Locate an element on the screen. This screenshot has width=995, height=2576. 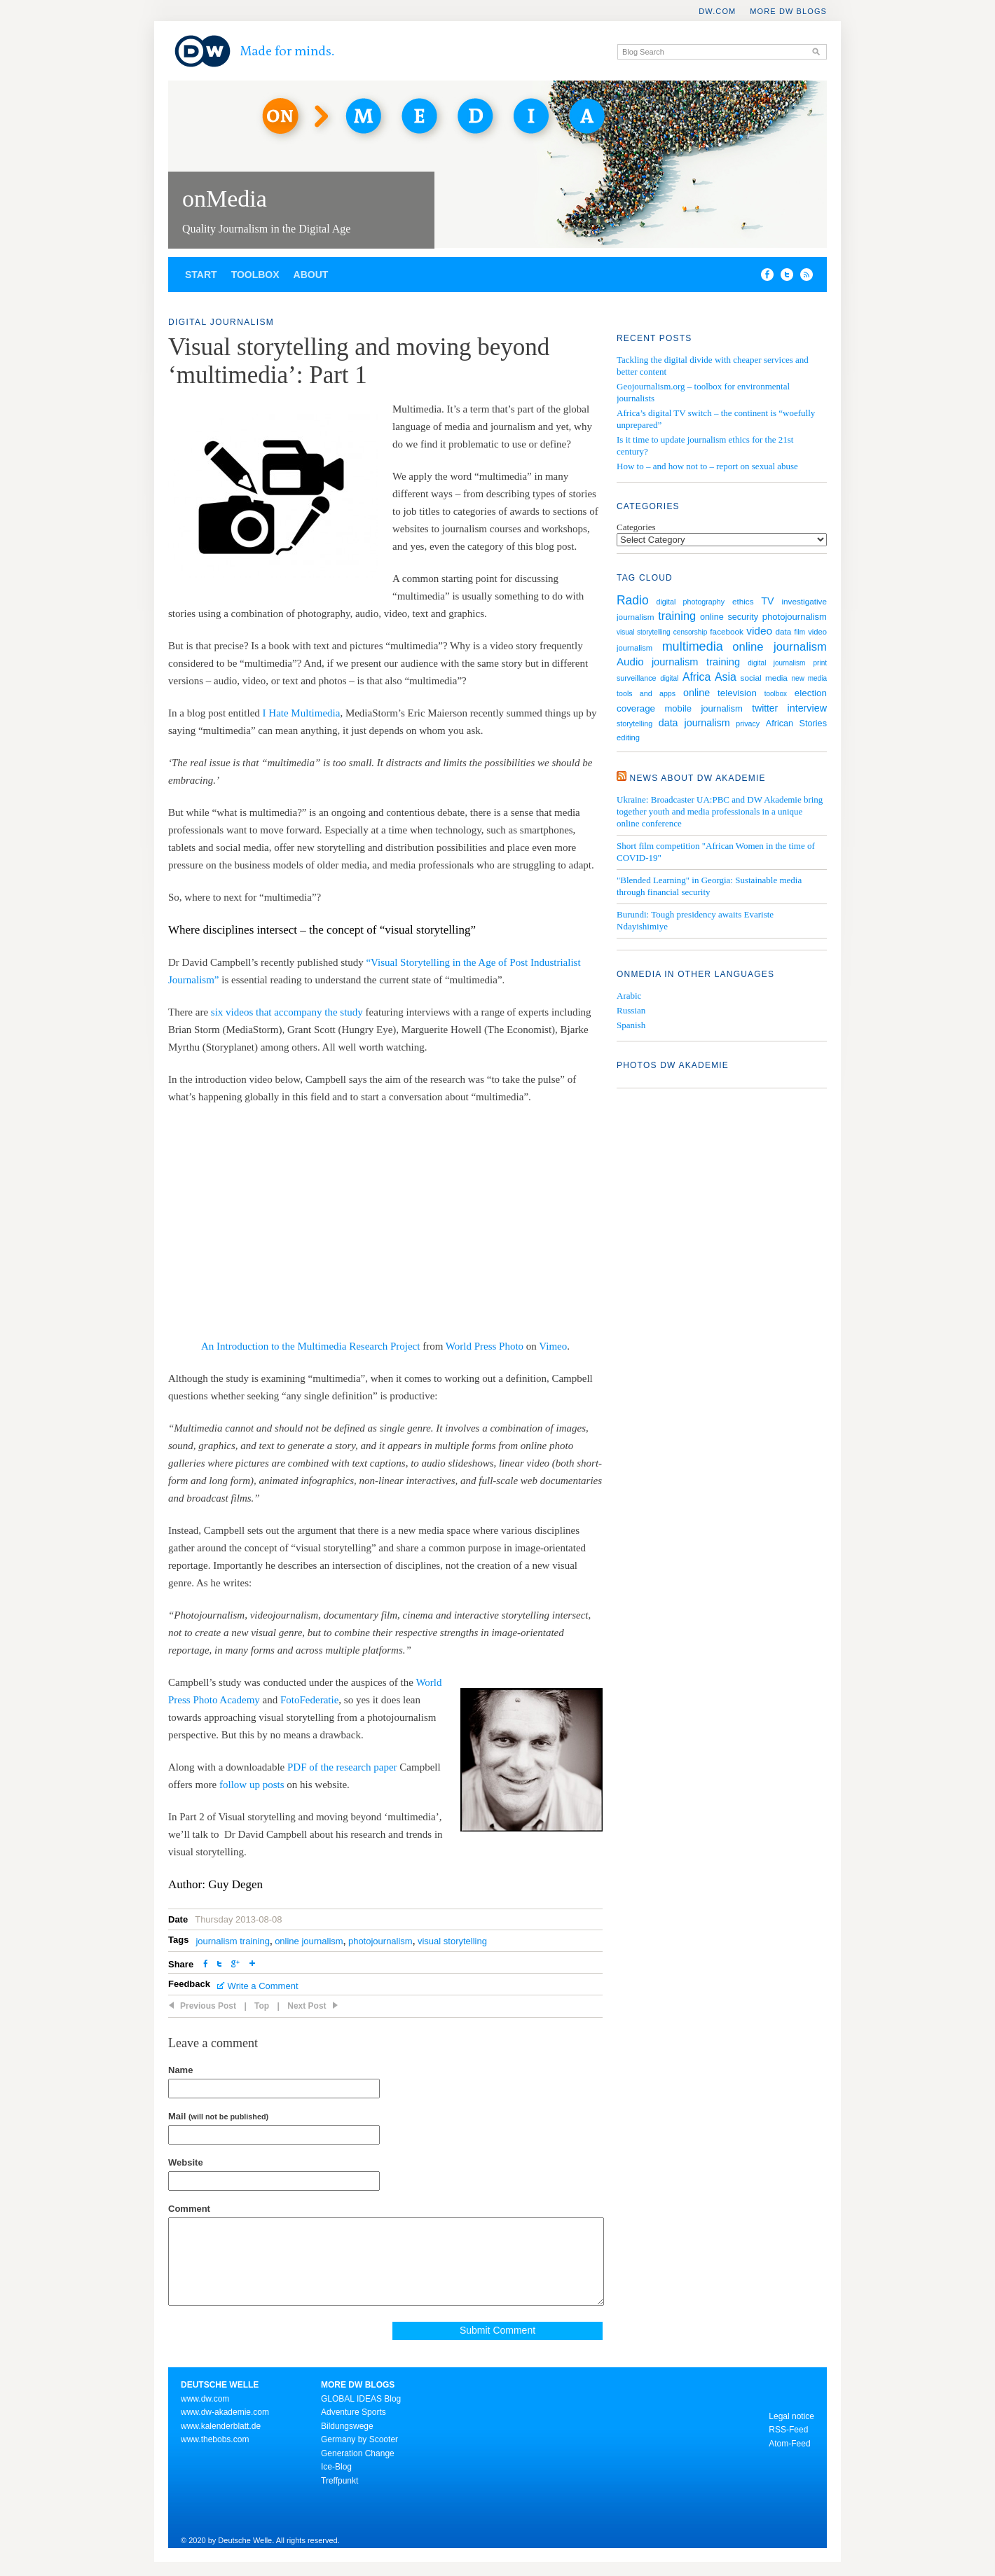
Vimeo is located at coordinates (553, 1346).